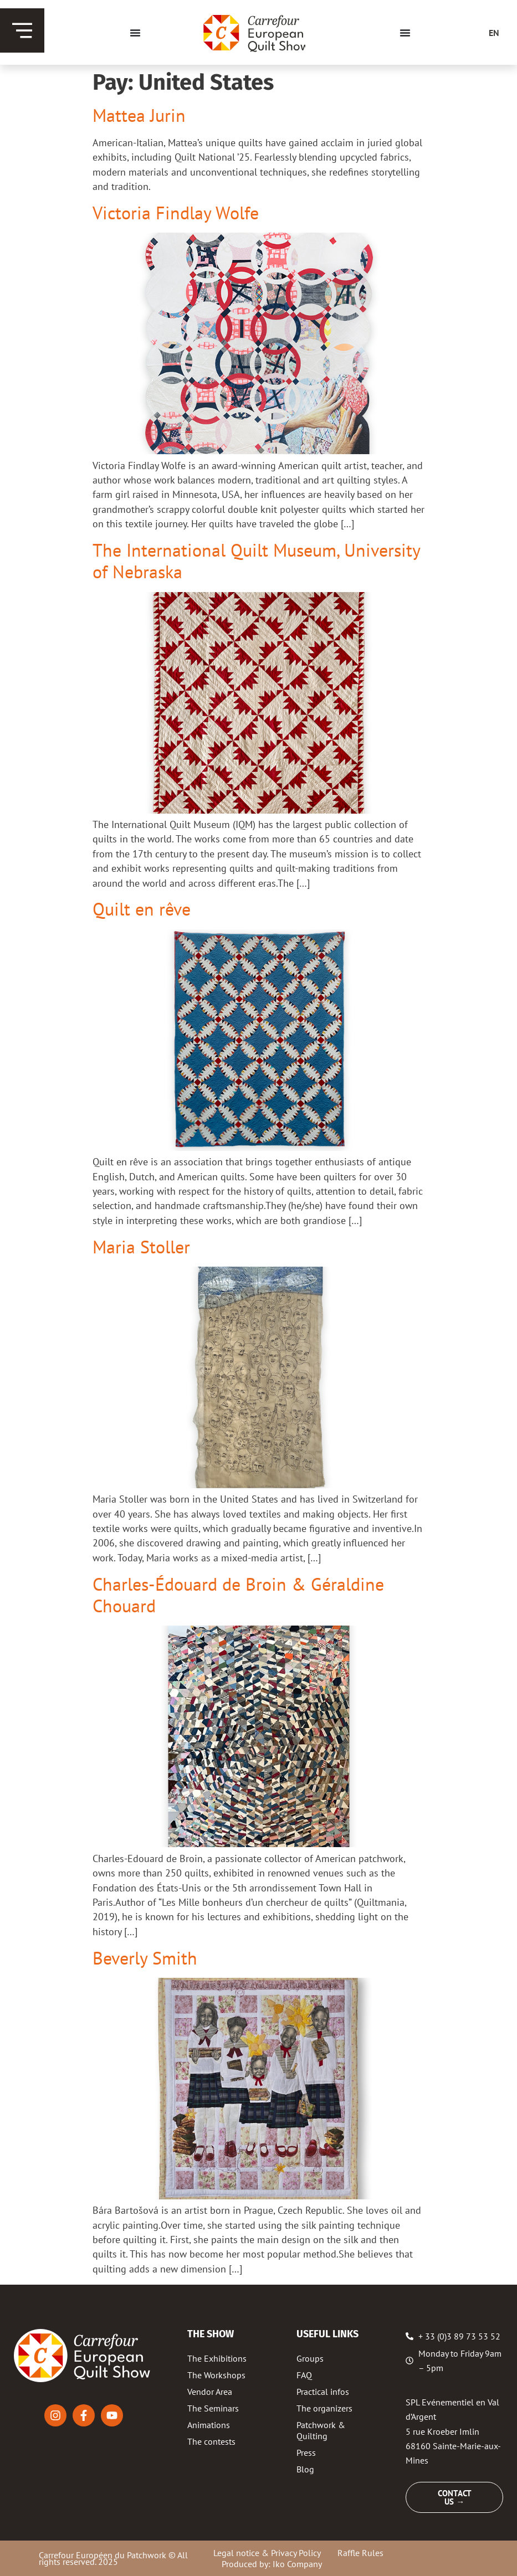 This screenshot has width=517, height=2576. What do you see at coordinates (272, 2563) in the screenshot?
I see `Produced by: Iko Company` at bounding box center [272, 2563].